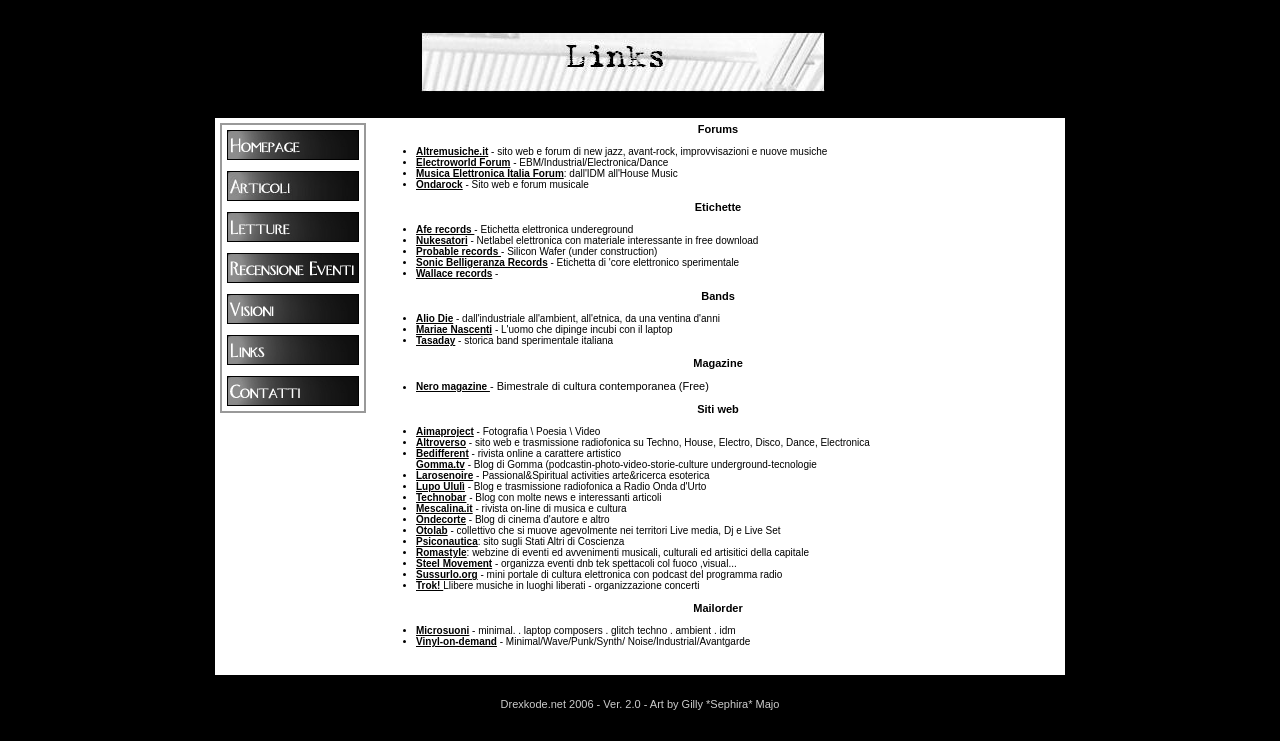  I want to click on Wallace records, so click(454, 273).